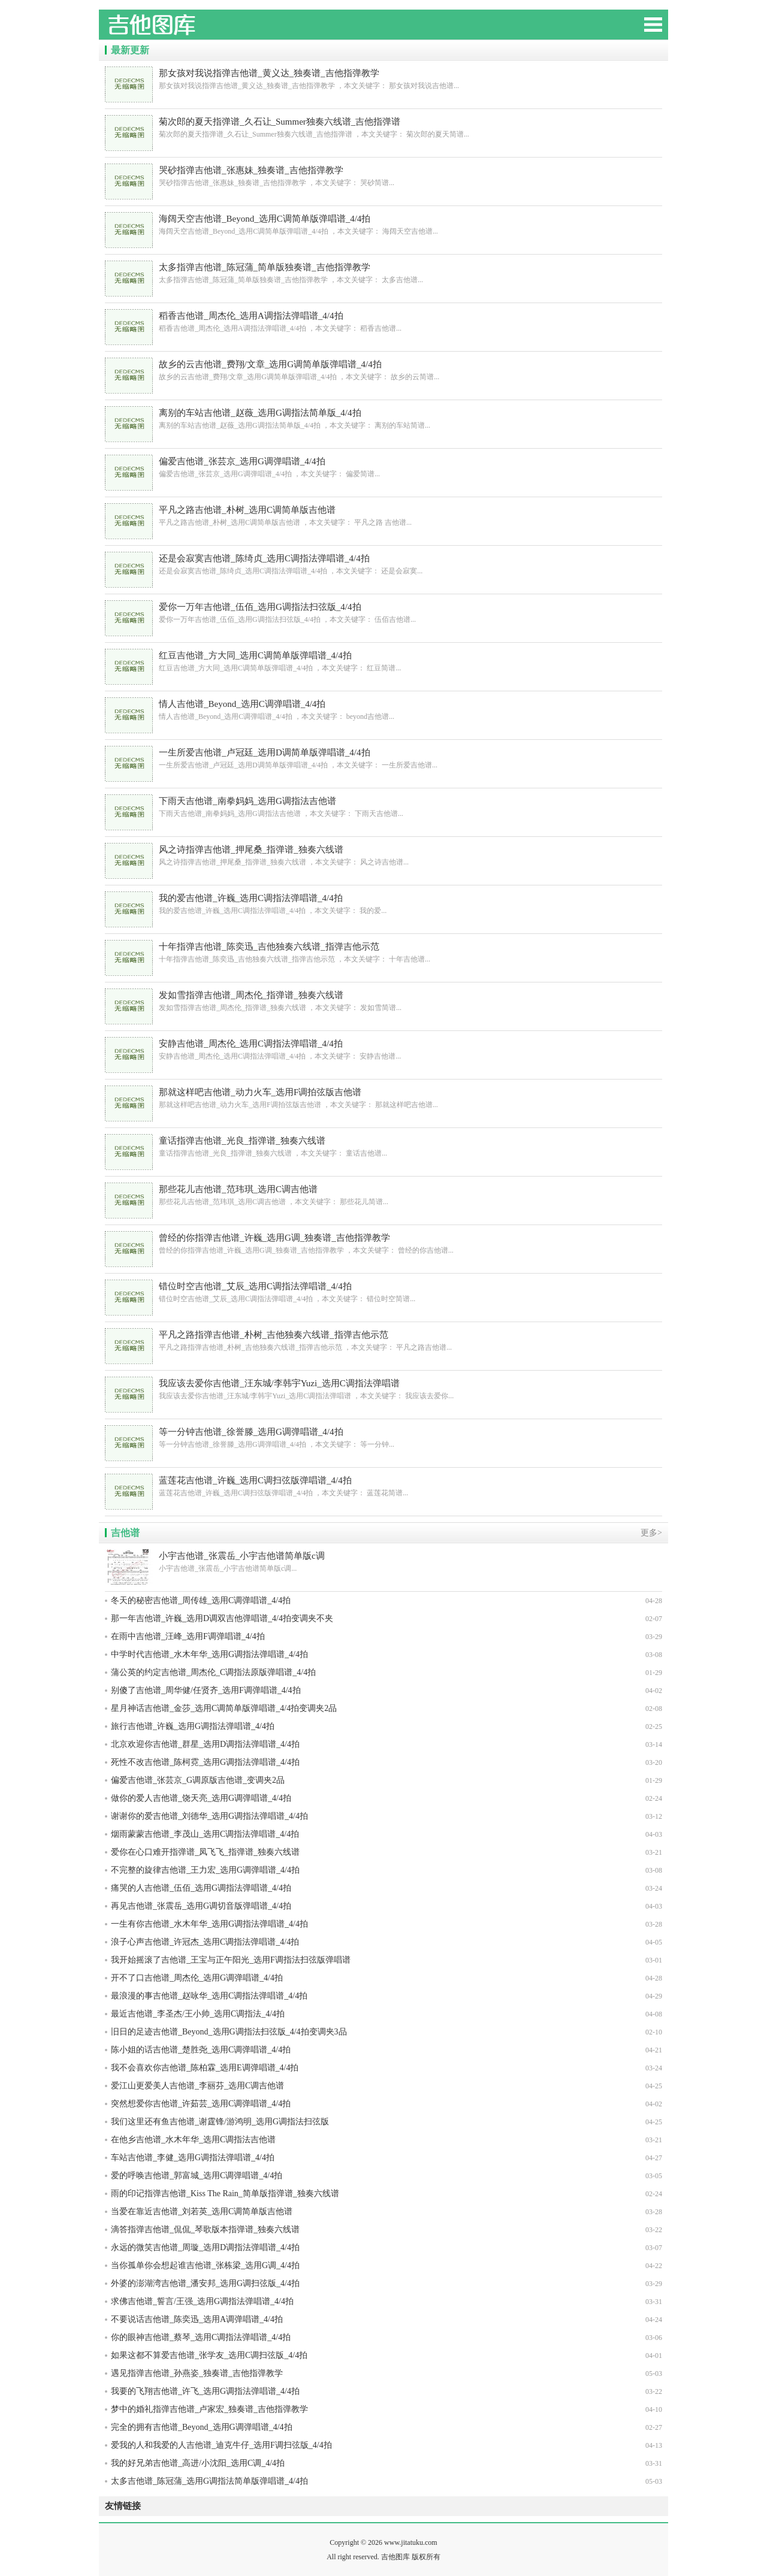  What do you see at coordinates (231, 1959) in the screenshot?
I see `我开始摇滚了吉他谱_王宝与正午阳光_选用F调指法扫弦版弹唱谱` at bounding box center [231, 1959].